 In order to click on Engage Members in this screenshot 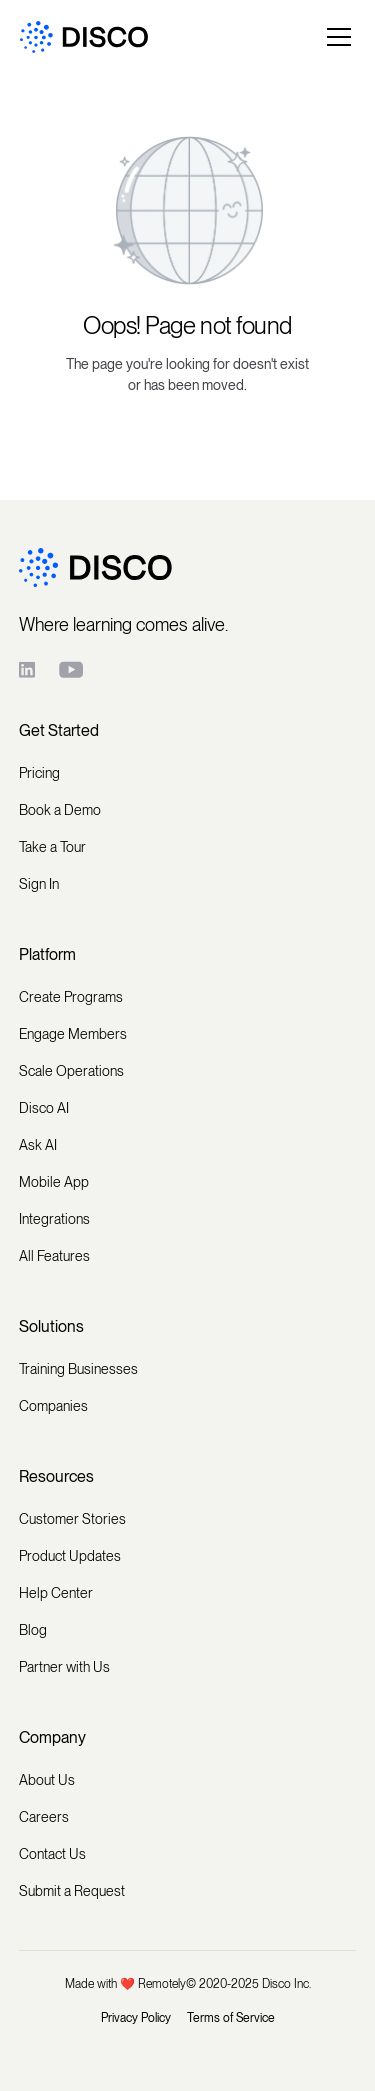, I will do `click(73, 1034)`.